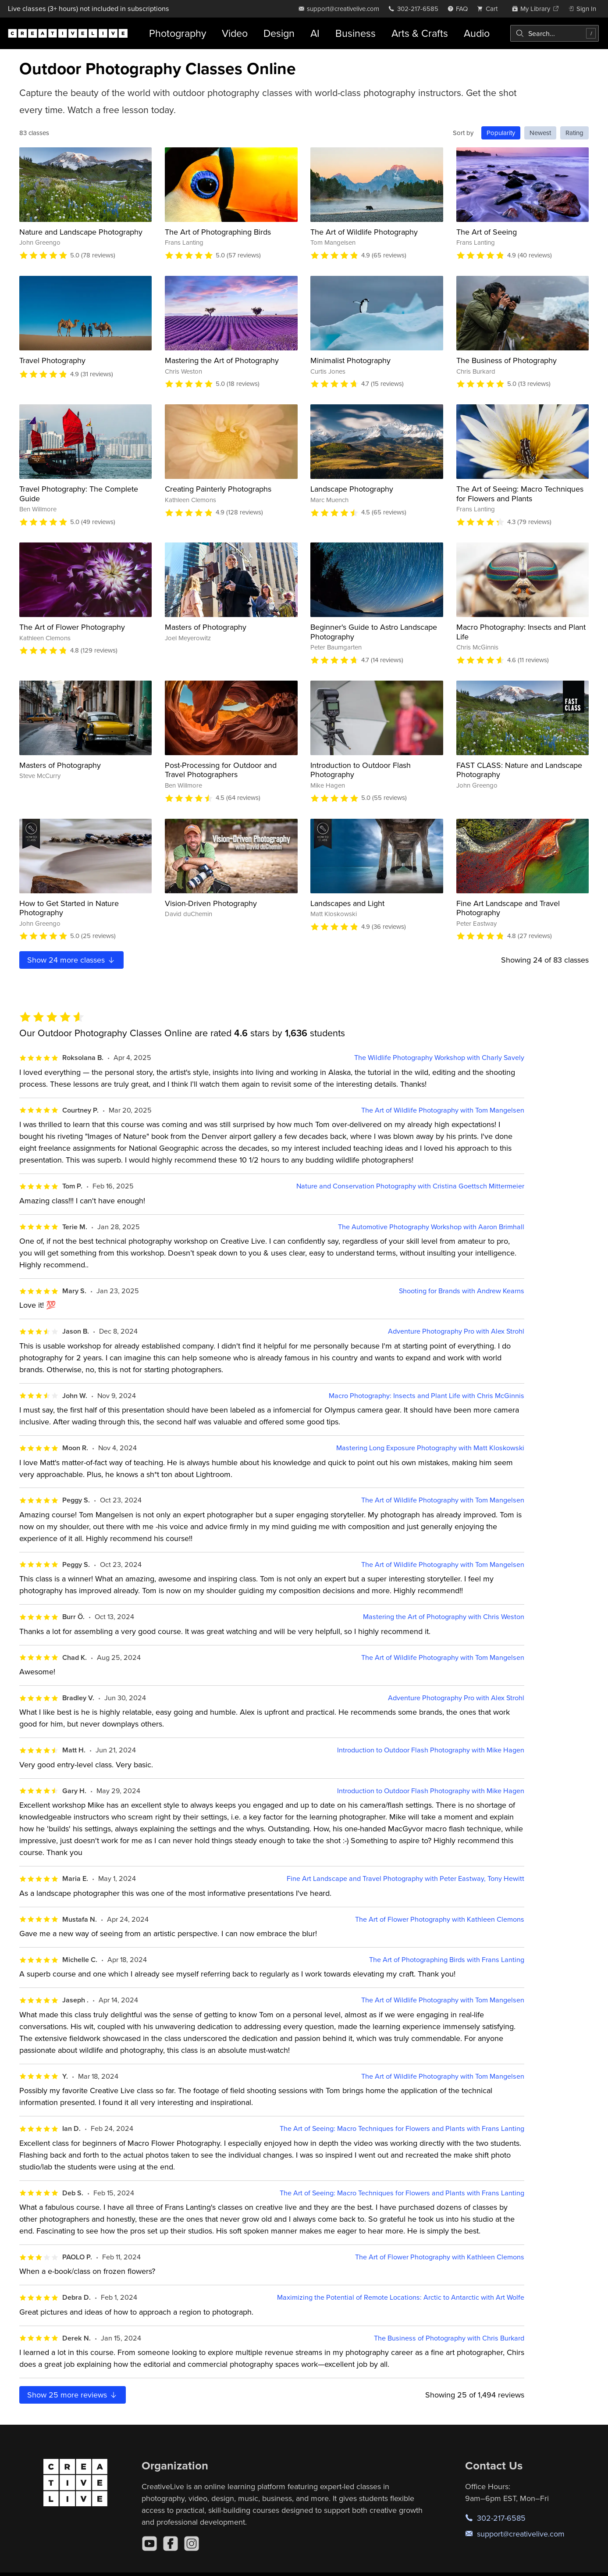 This screenshot has height=2576, width=608. I want to click on Landscapes and Light, so click(347, 903).